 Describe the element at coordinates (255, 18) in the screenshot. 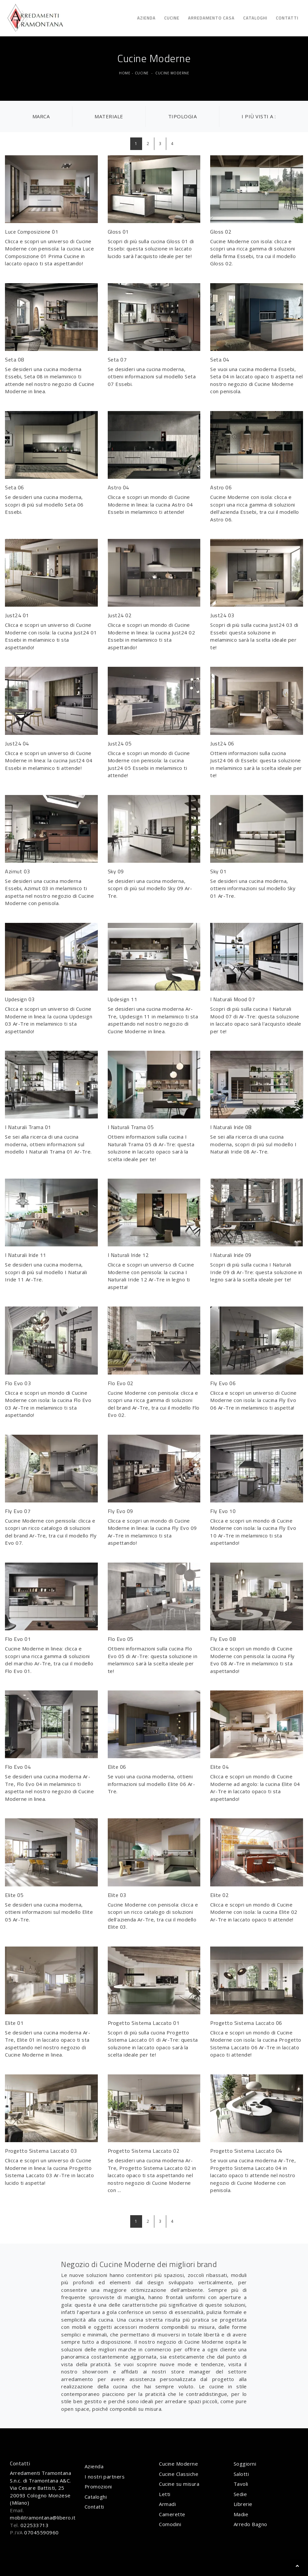

I see `Cataloghi` at that location.